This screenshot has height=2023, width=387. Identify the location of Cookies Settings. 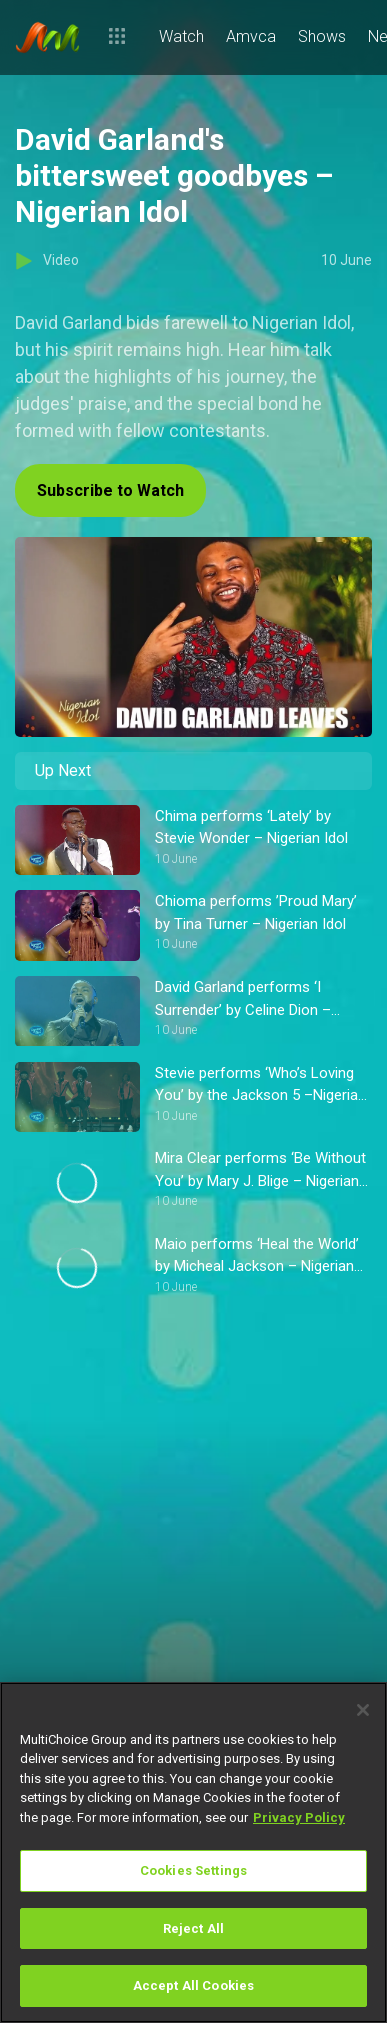
(193, 1870).